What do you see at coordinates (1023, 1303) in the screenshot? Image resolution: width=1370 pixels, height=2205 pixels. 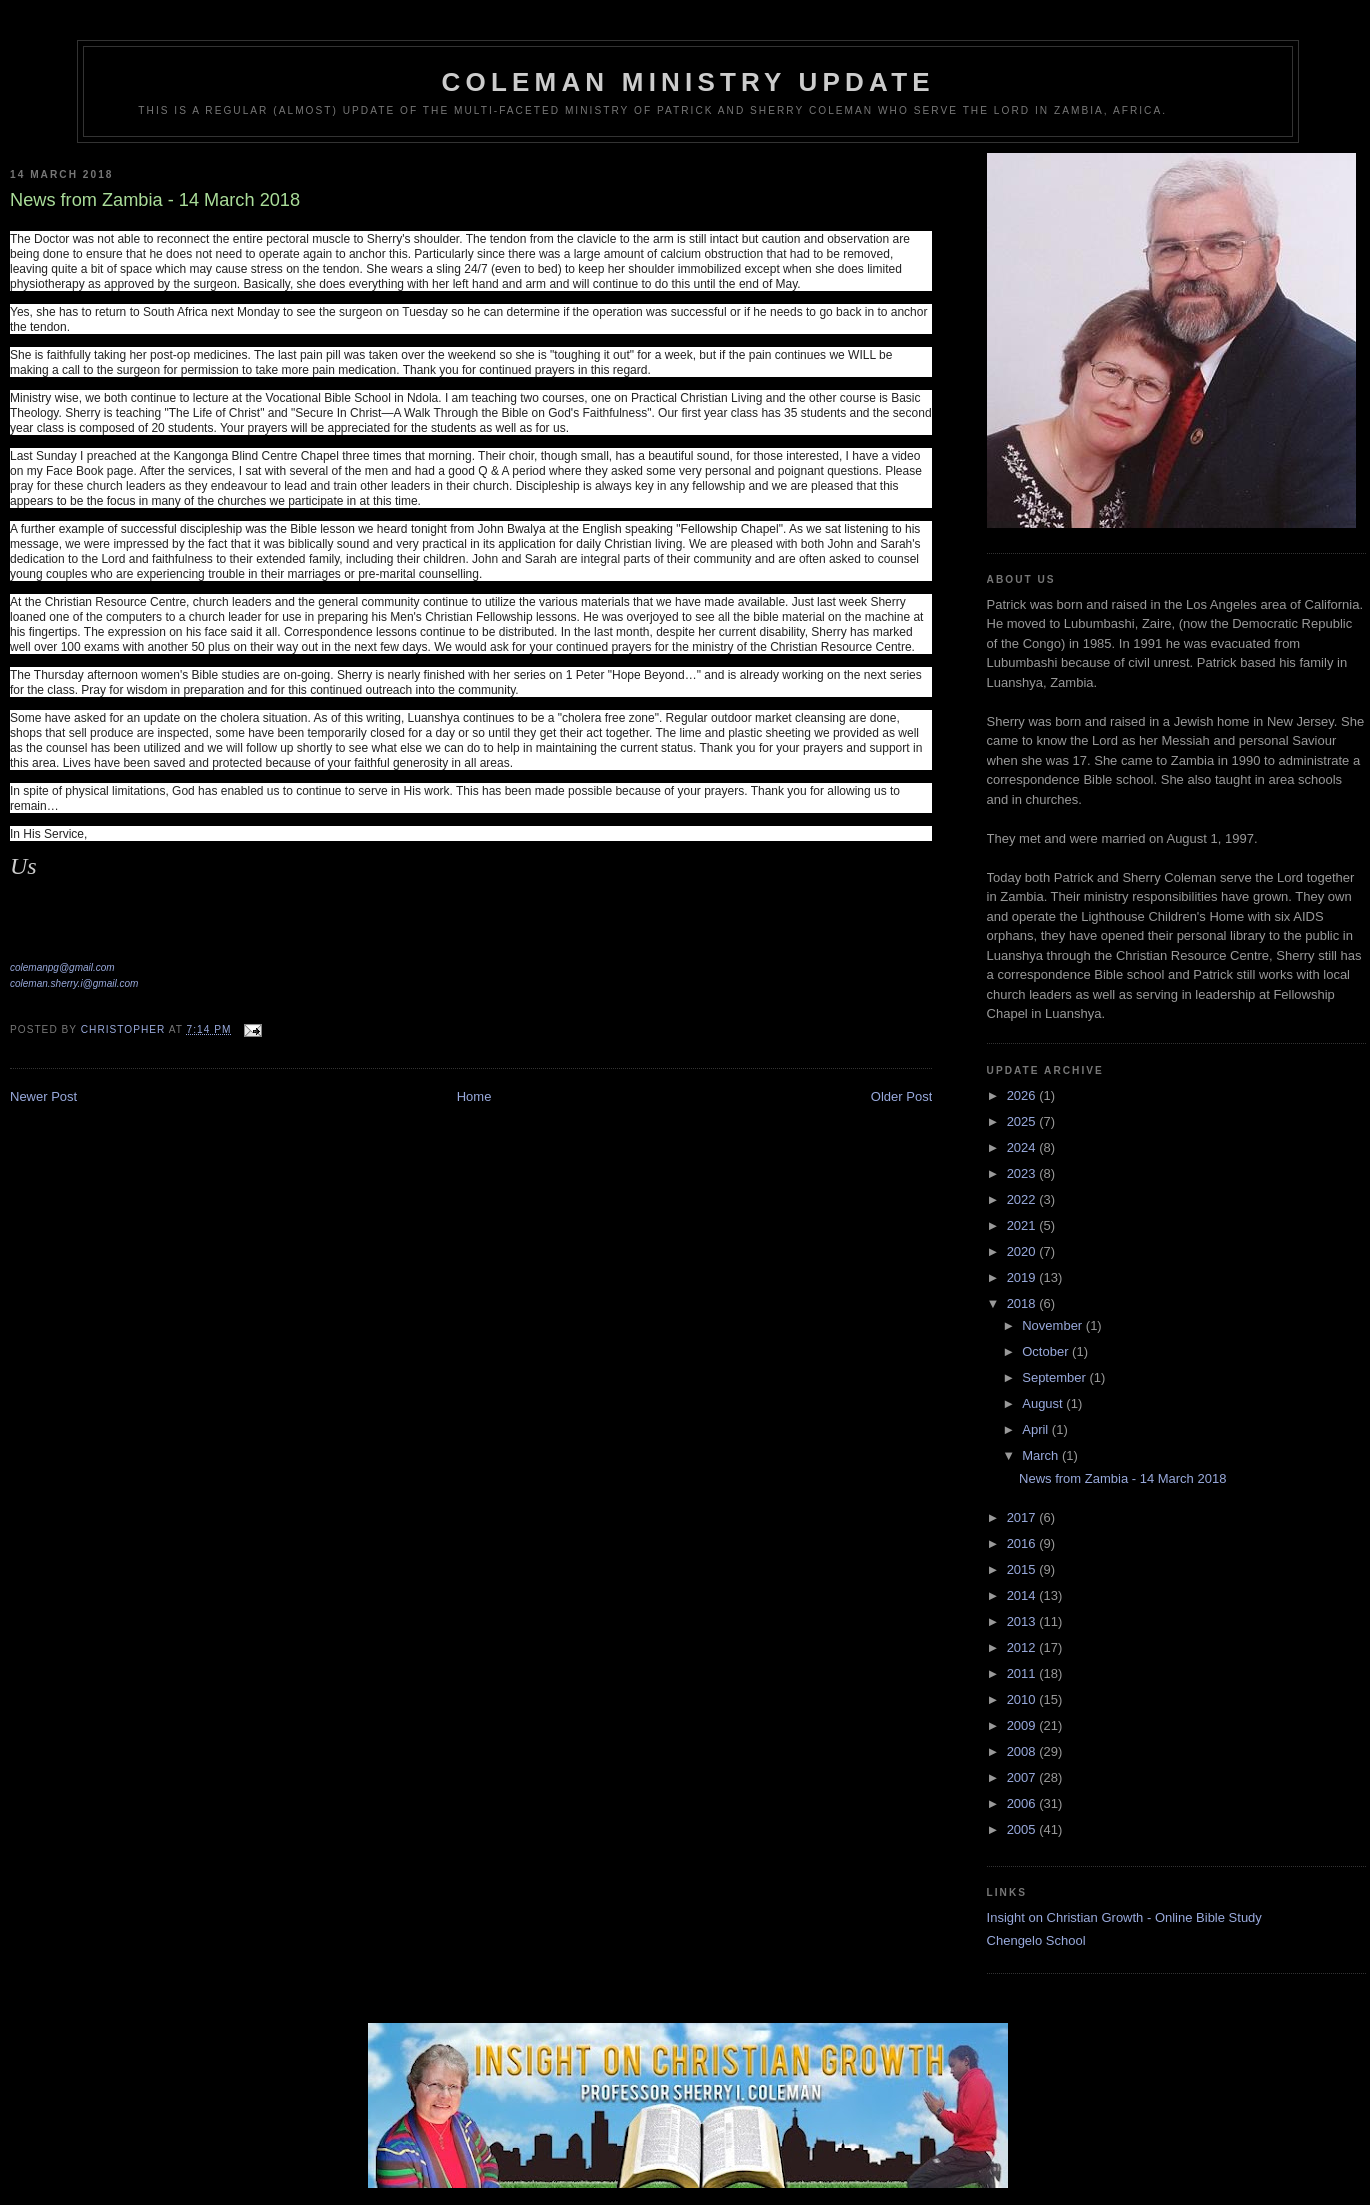 I see `2018` at bounding box center [1023, 1303].